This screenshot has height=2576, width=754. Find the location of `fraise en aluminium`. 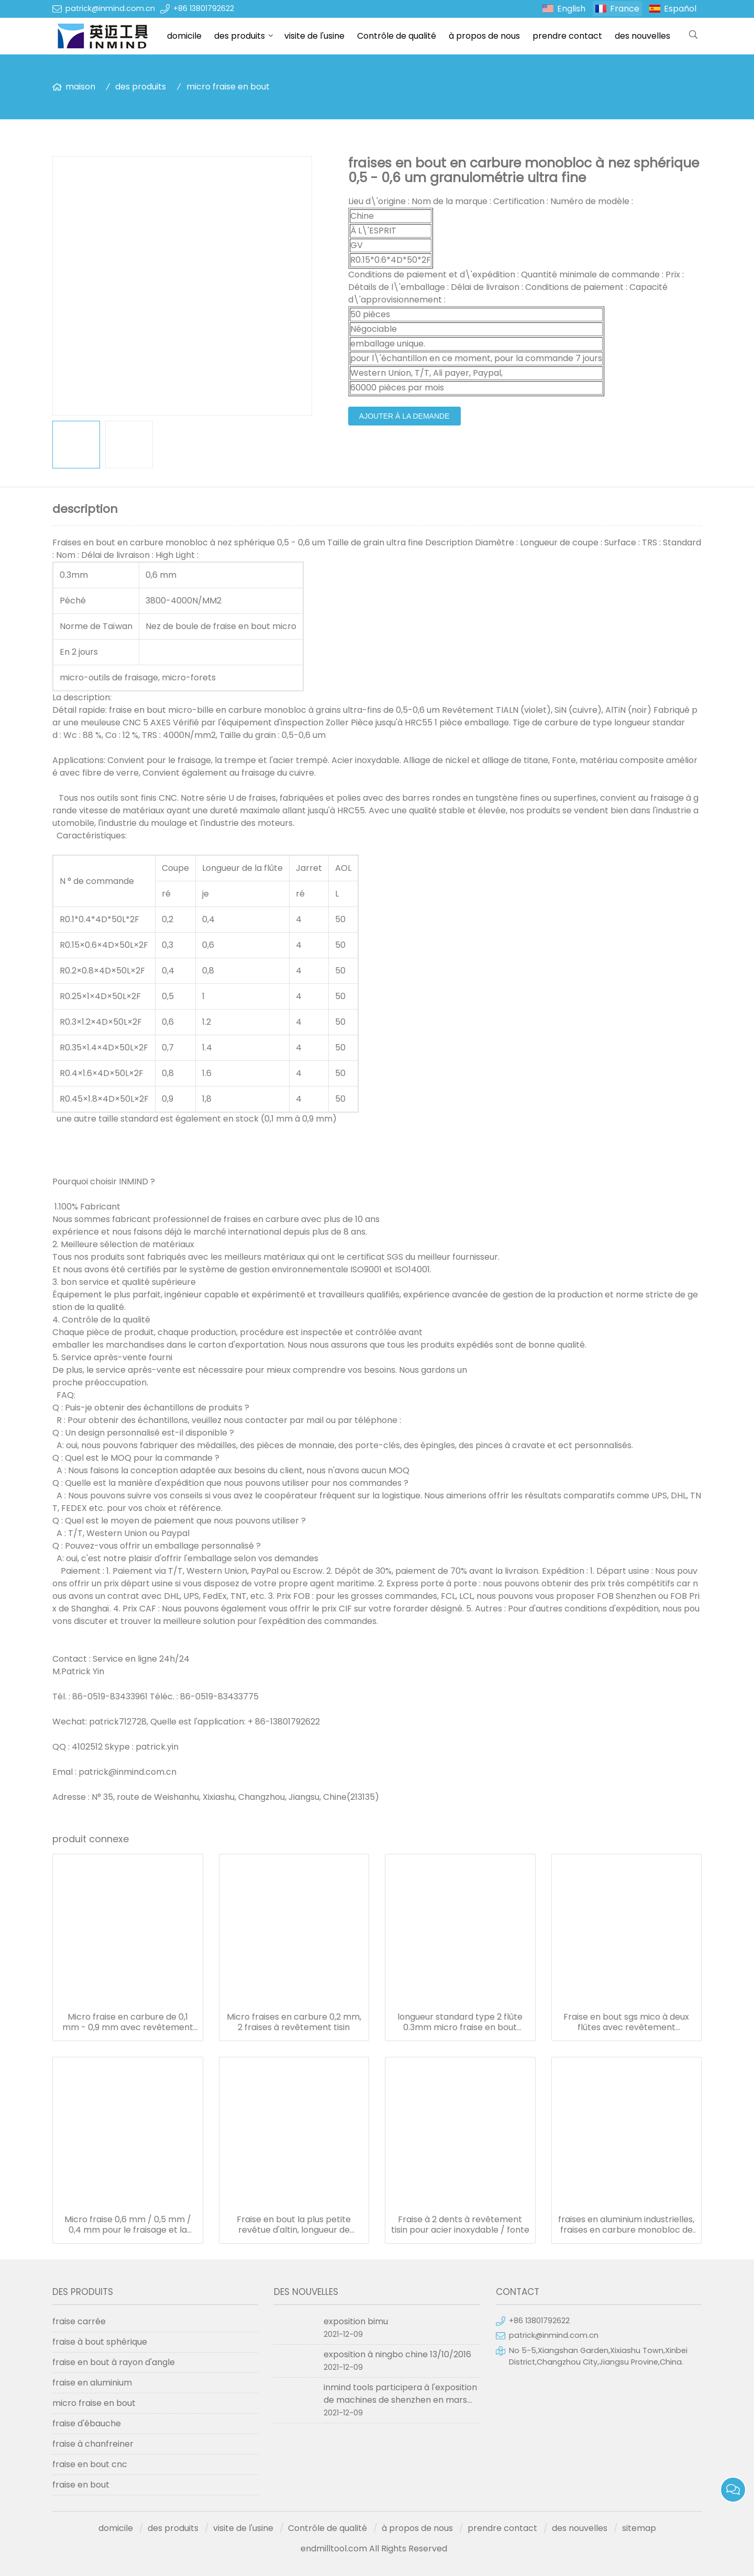

fraise en aluminium is located at coordinates (92, 2383).